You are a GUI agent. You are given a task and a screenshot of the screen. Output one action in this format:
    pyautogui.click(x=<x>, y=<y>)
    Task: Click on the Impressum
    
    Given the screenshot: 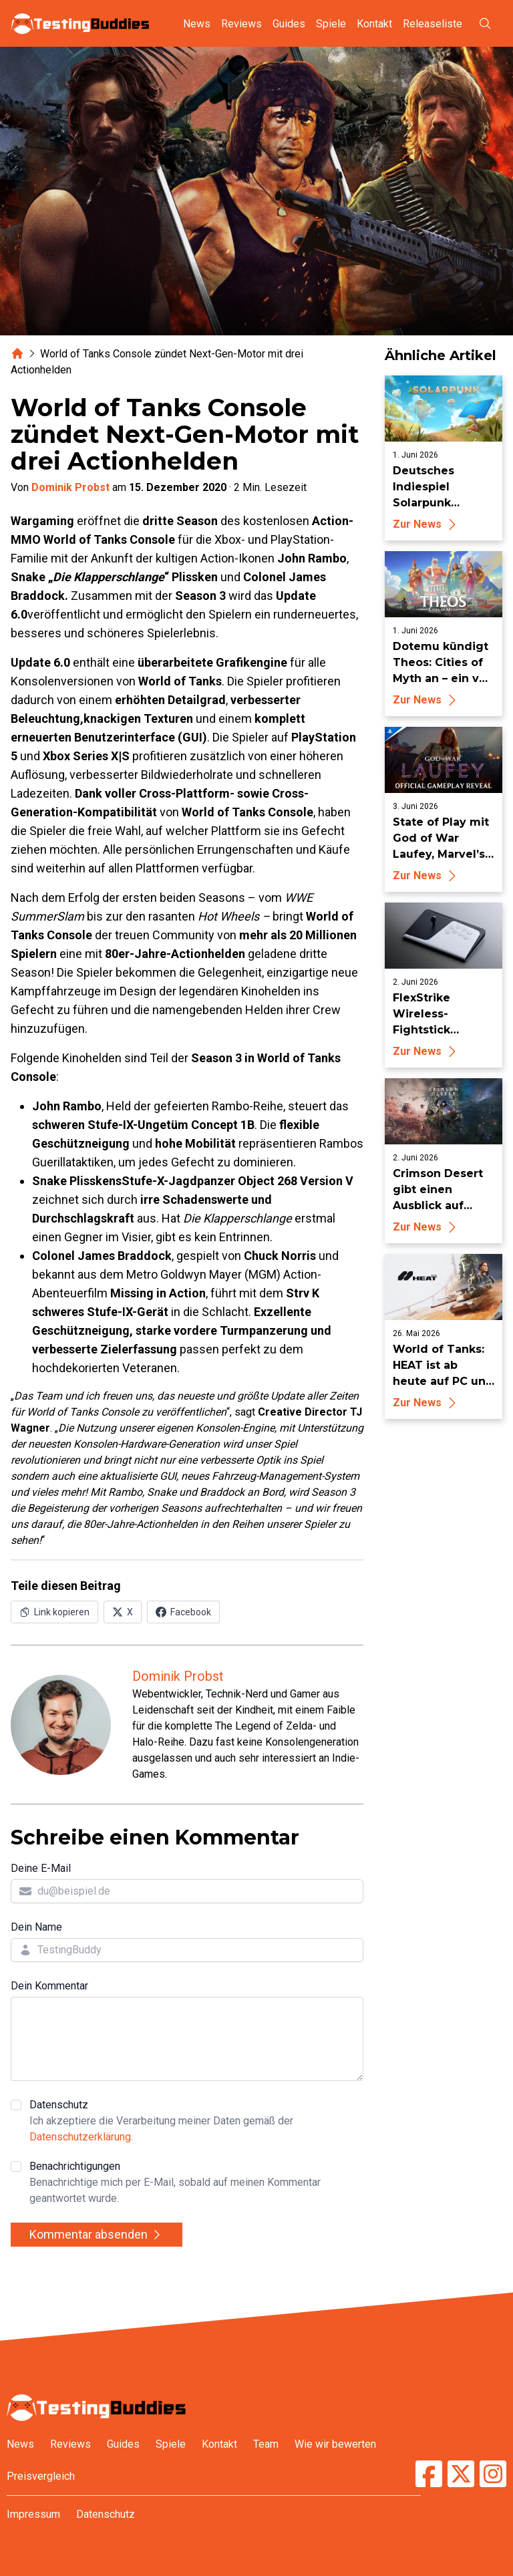 What is the action you would take?
    pyautogui.click(x=33, y=2514)
    